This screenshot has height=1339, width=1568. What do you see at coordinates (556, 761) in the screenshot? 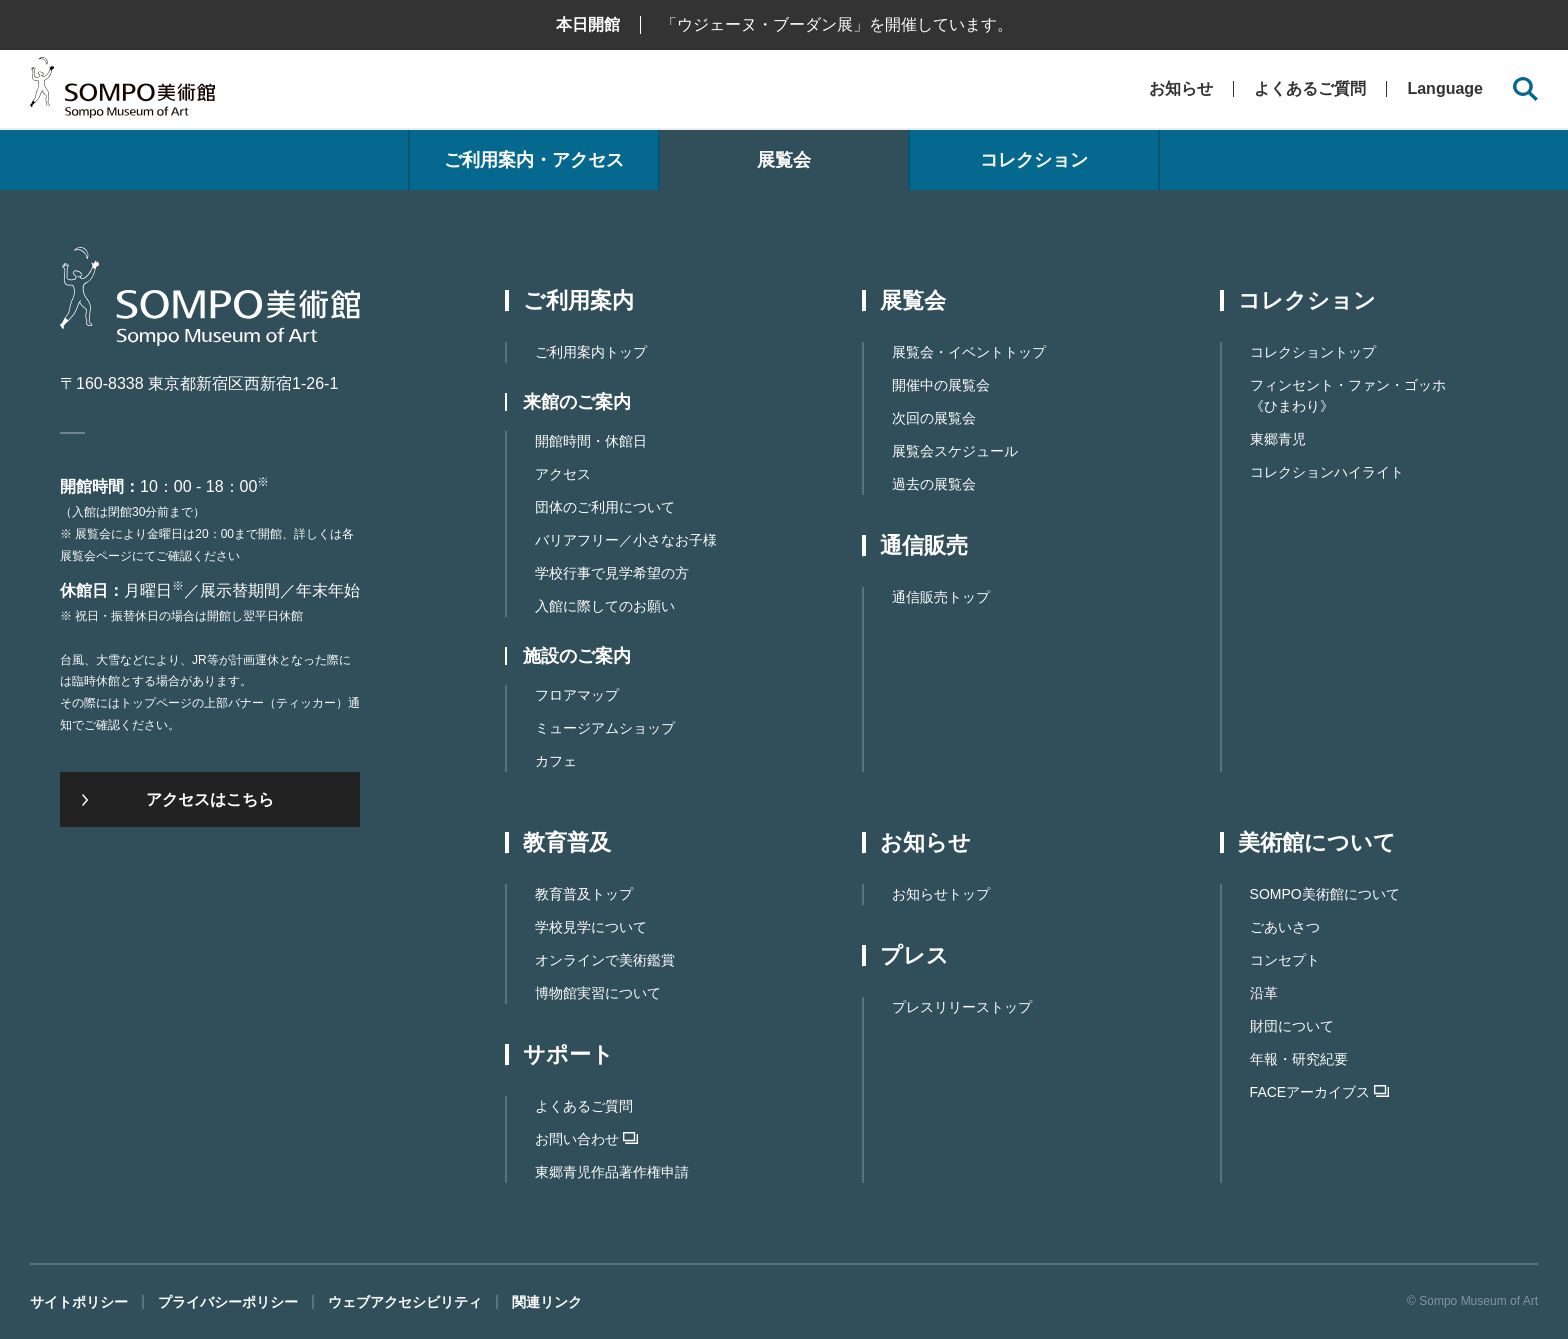
I see `カフェ` at bounding box center [556, 761].